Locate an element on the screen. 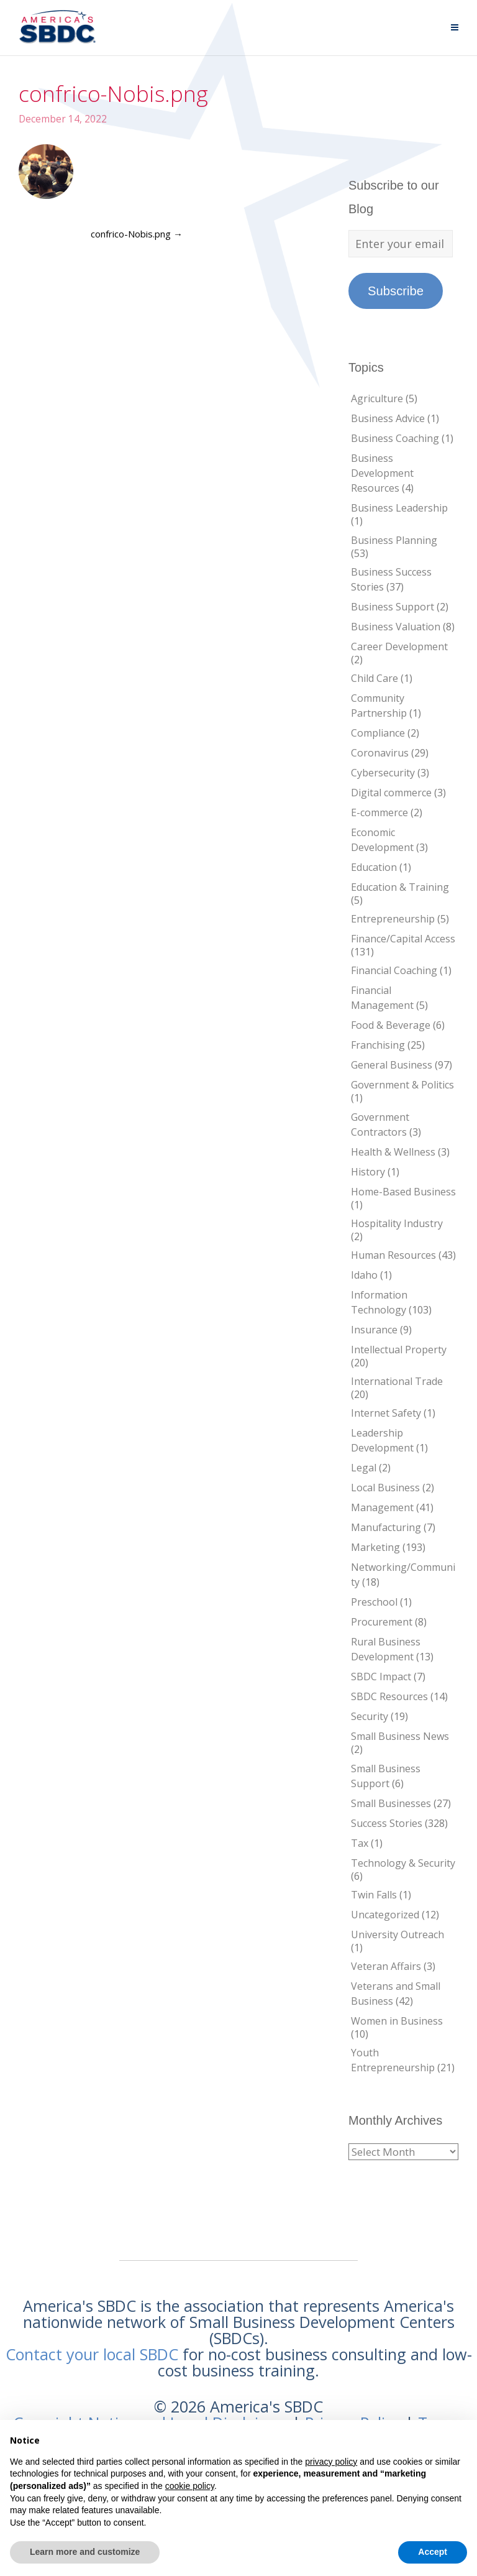 Image resolution: width=477 pixels, height=2576 pixels. Franchising is located at coordinates (378, 1045).